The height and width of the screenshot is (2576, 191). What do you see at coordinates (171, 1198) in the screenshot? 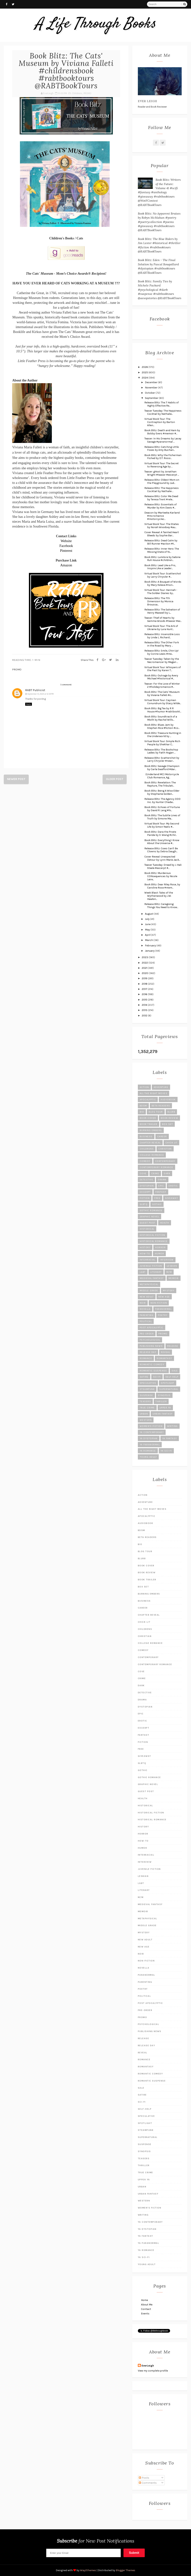
I see `Giveaway` at bounding box center [171, 1198].